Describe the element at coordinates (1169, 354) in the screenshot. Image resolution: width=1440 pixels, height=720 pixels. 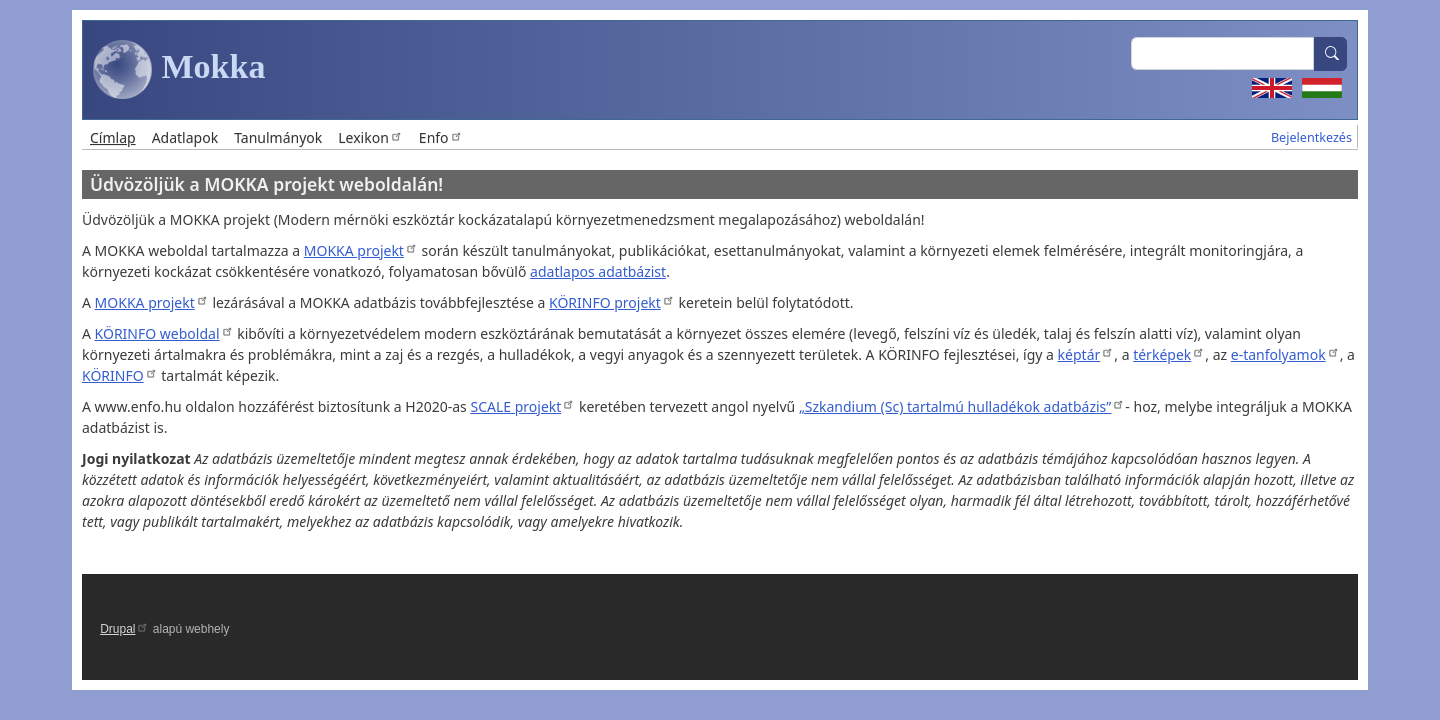
I see `térképek` at that location.